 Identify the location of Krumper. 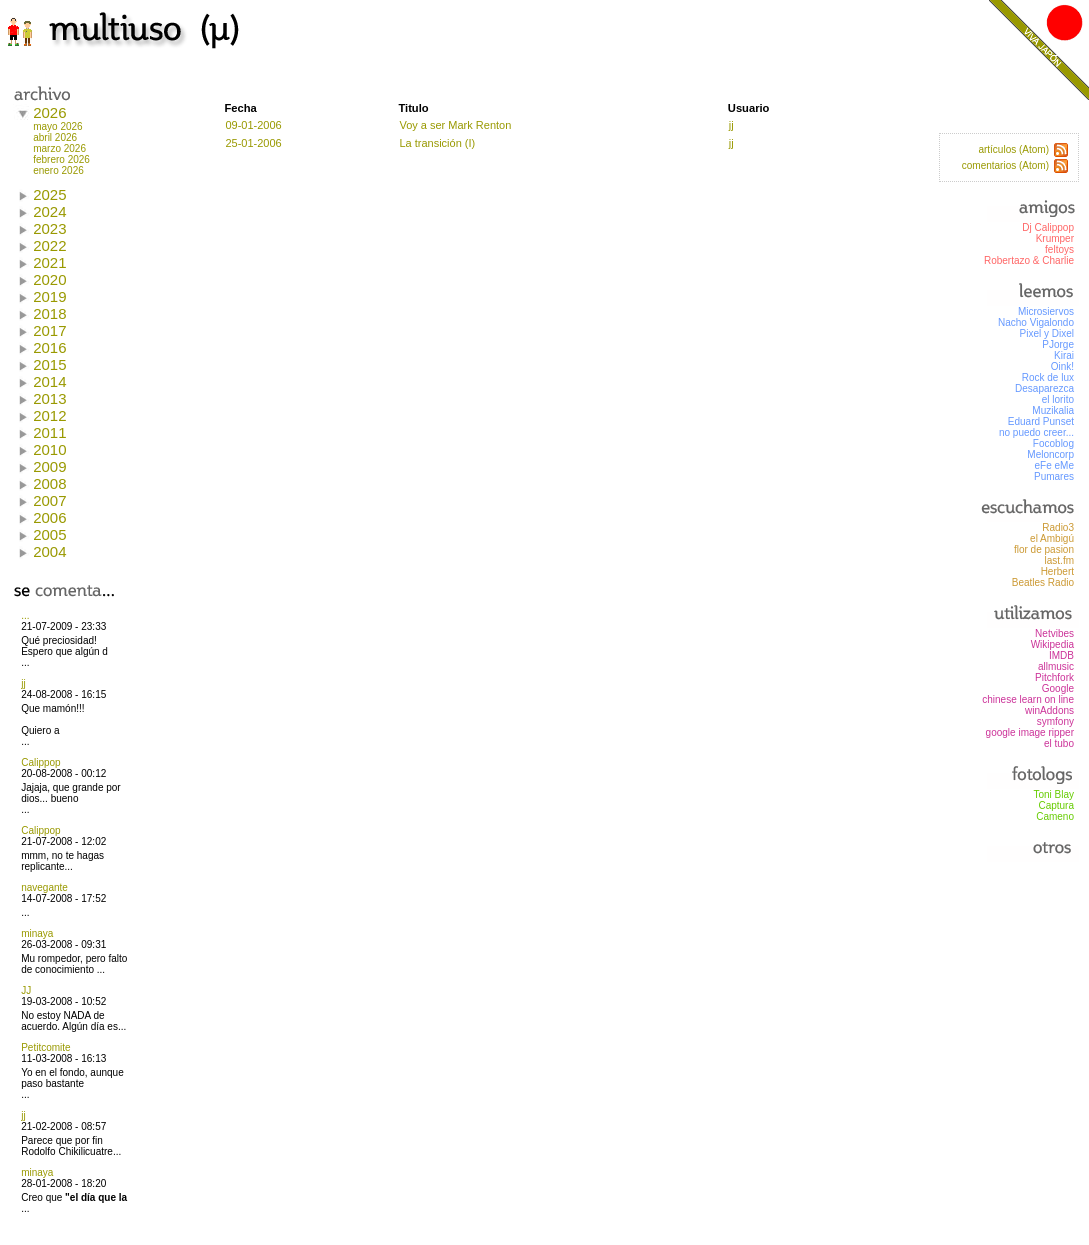
(1055, 238).